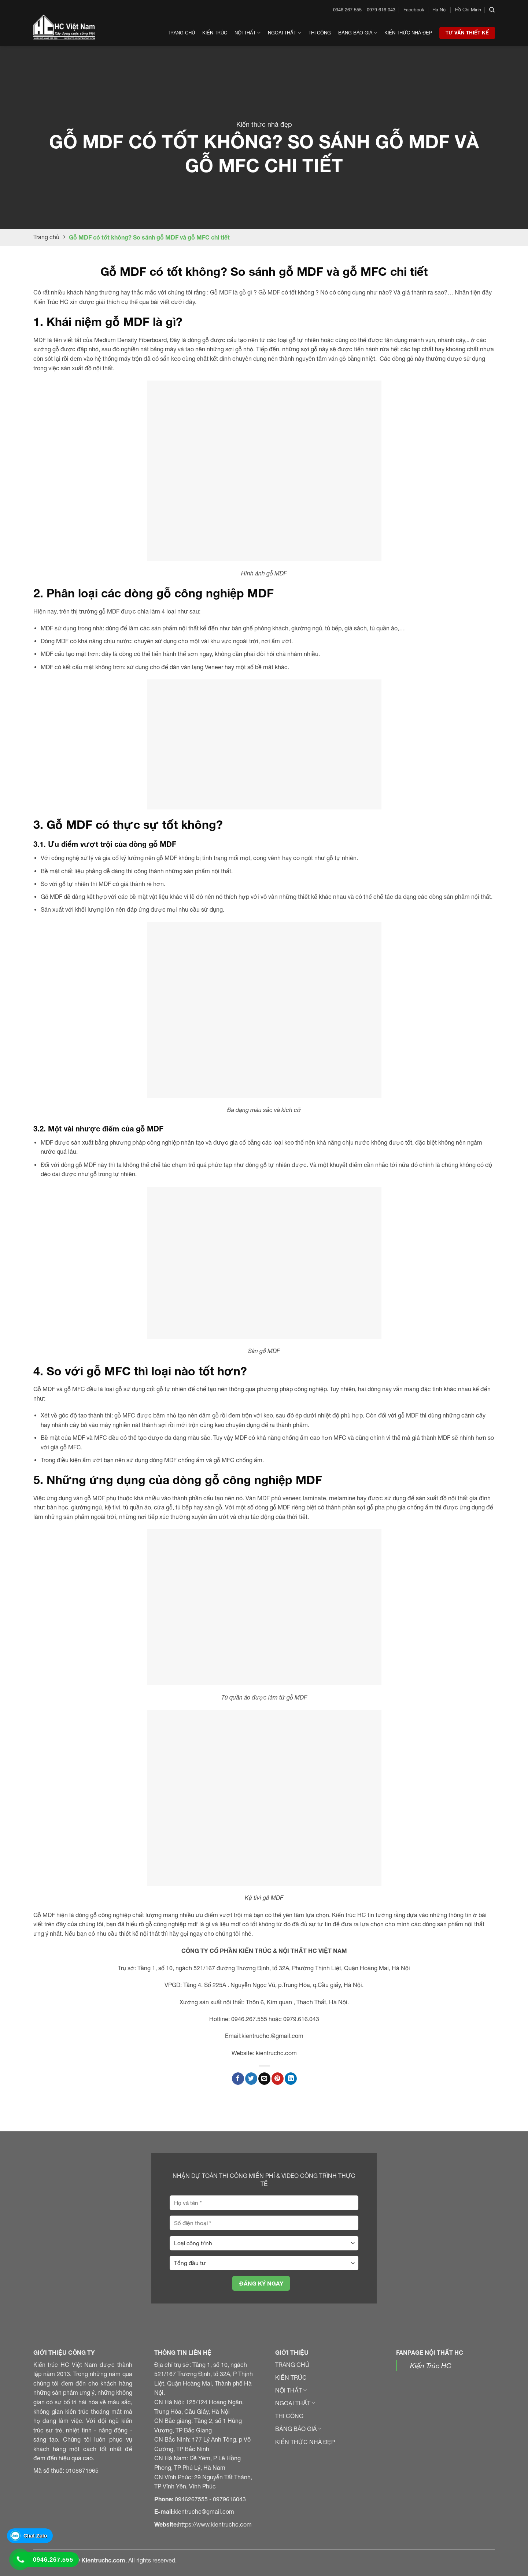 This screenshot has width=528, height=2576. What do you see at coordinates (492, 10) in the screenshot?
I see `[Search]` at bounding box center [492, 10].